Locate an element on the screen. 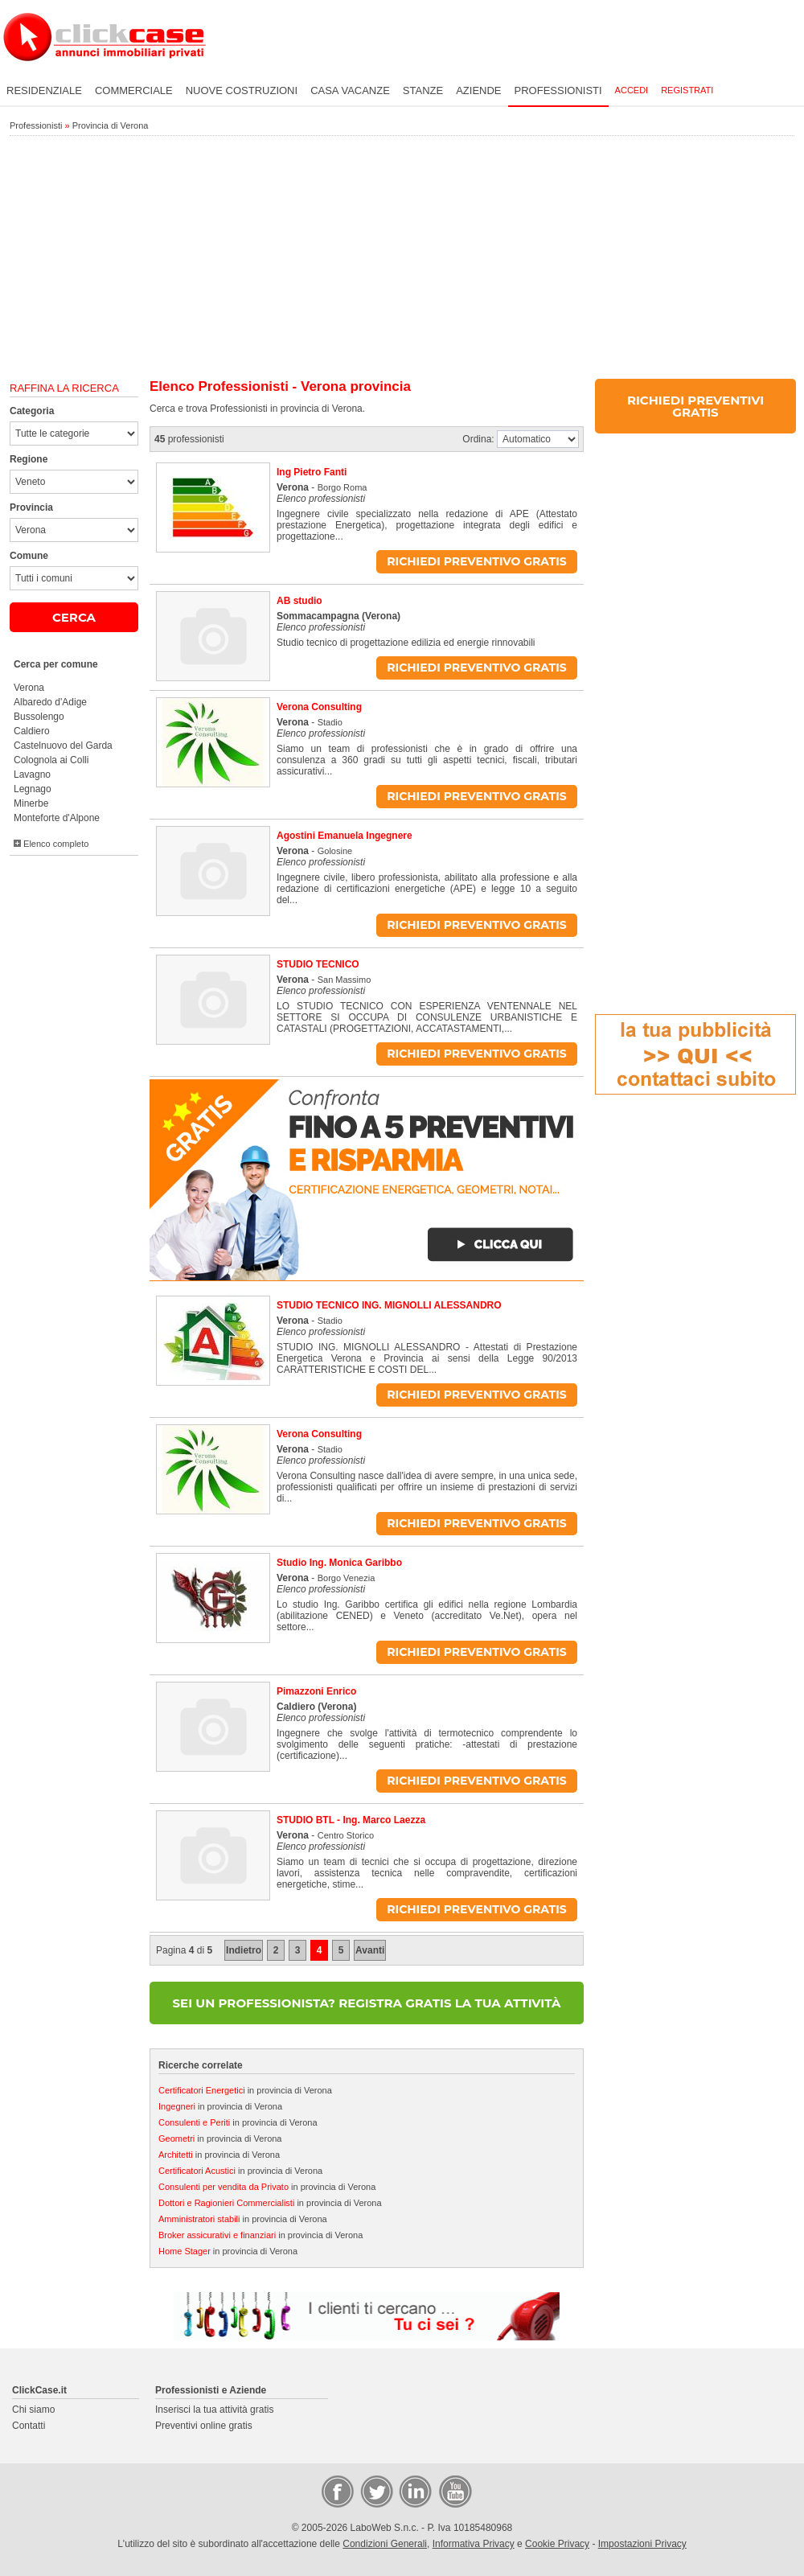  Nuove costruzioni is located at coordinates (241, 90).